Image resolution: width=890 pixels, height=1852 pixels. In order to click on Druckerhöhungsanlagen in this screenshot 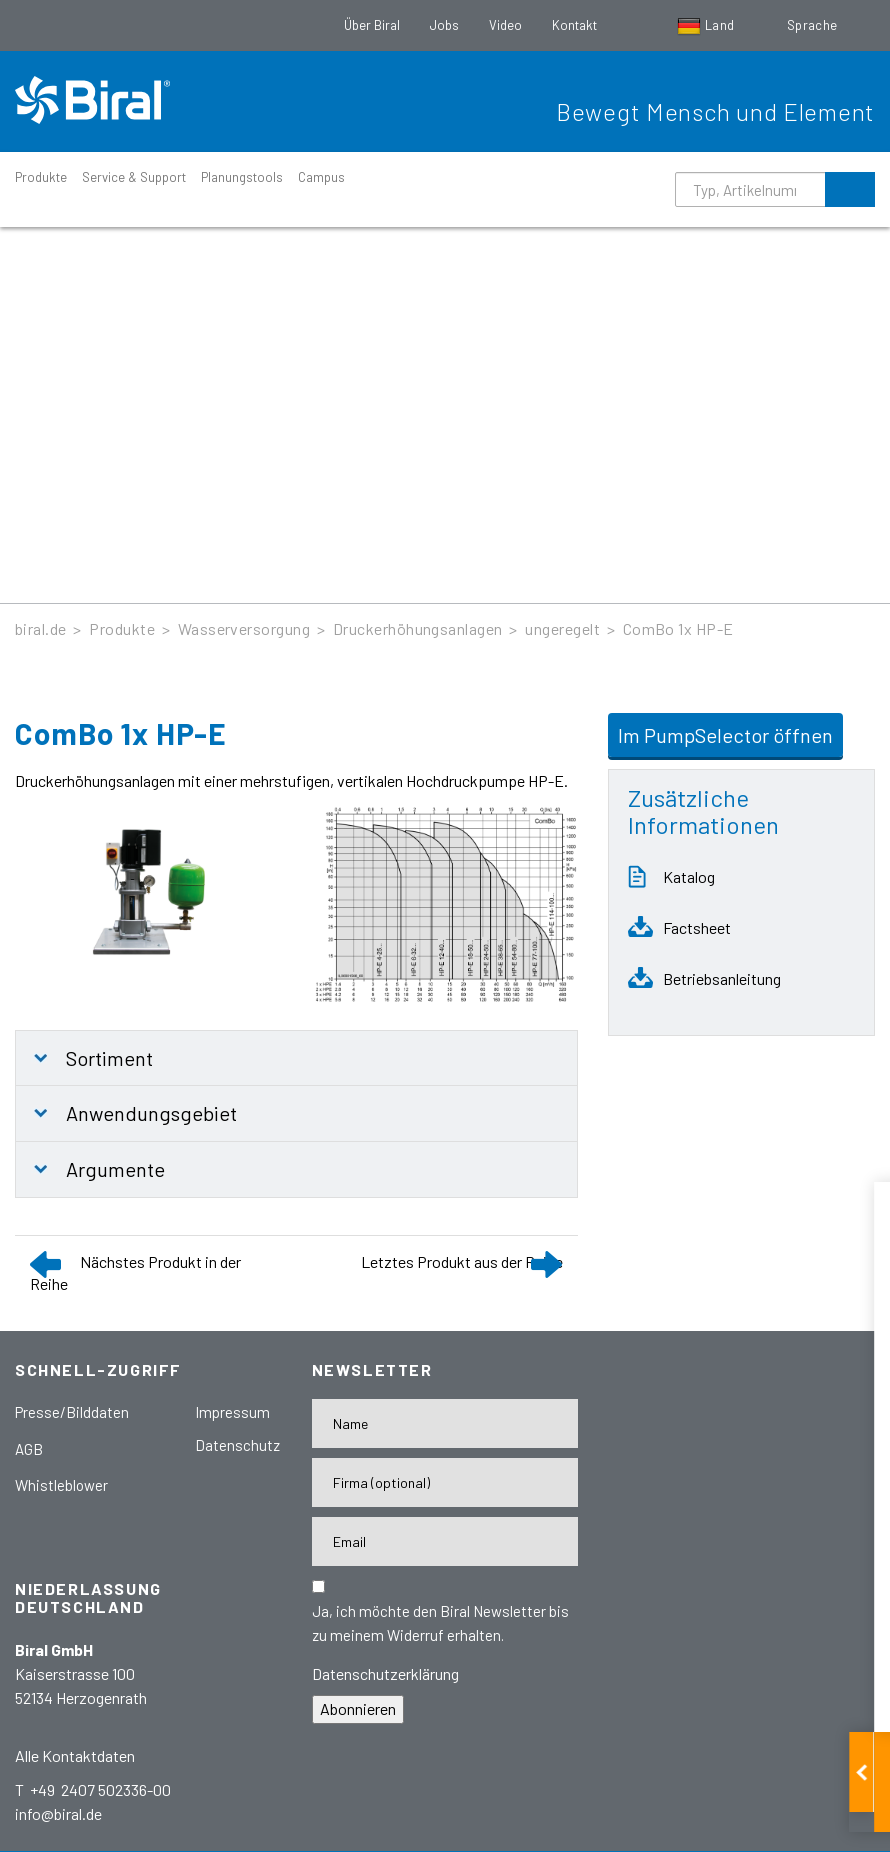, I will do `click(418, 628)`.